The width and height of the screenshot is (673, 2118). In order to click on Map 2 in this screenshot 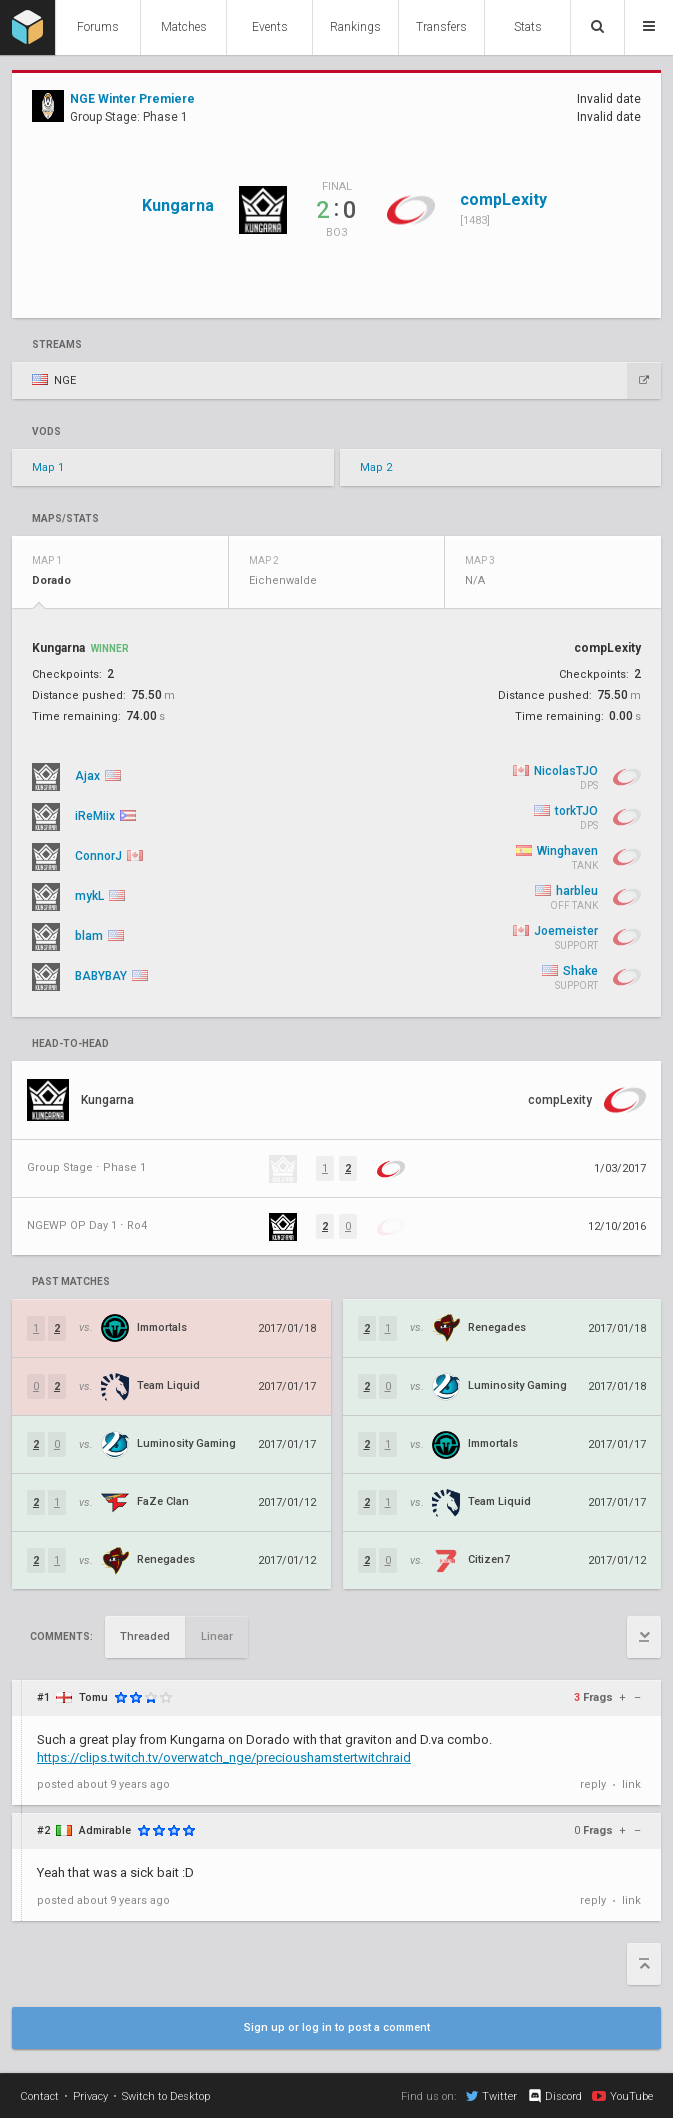, I will do `click(376, 467)`.